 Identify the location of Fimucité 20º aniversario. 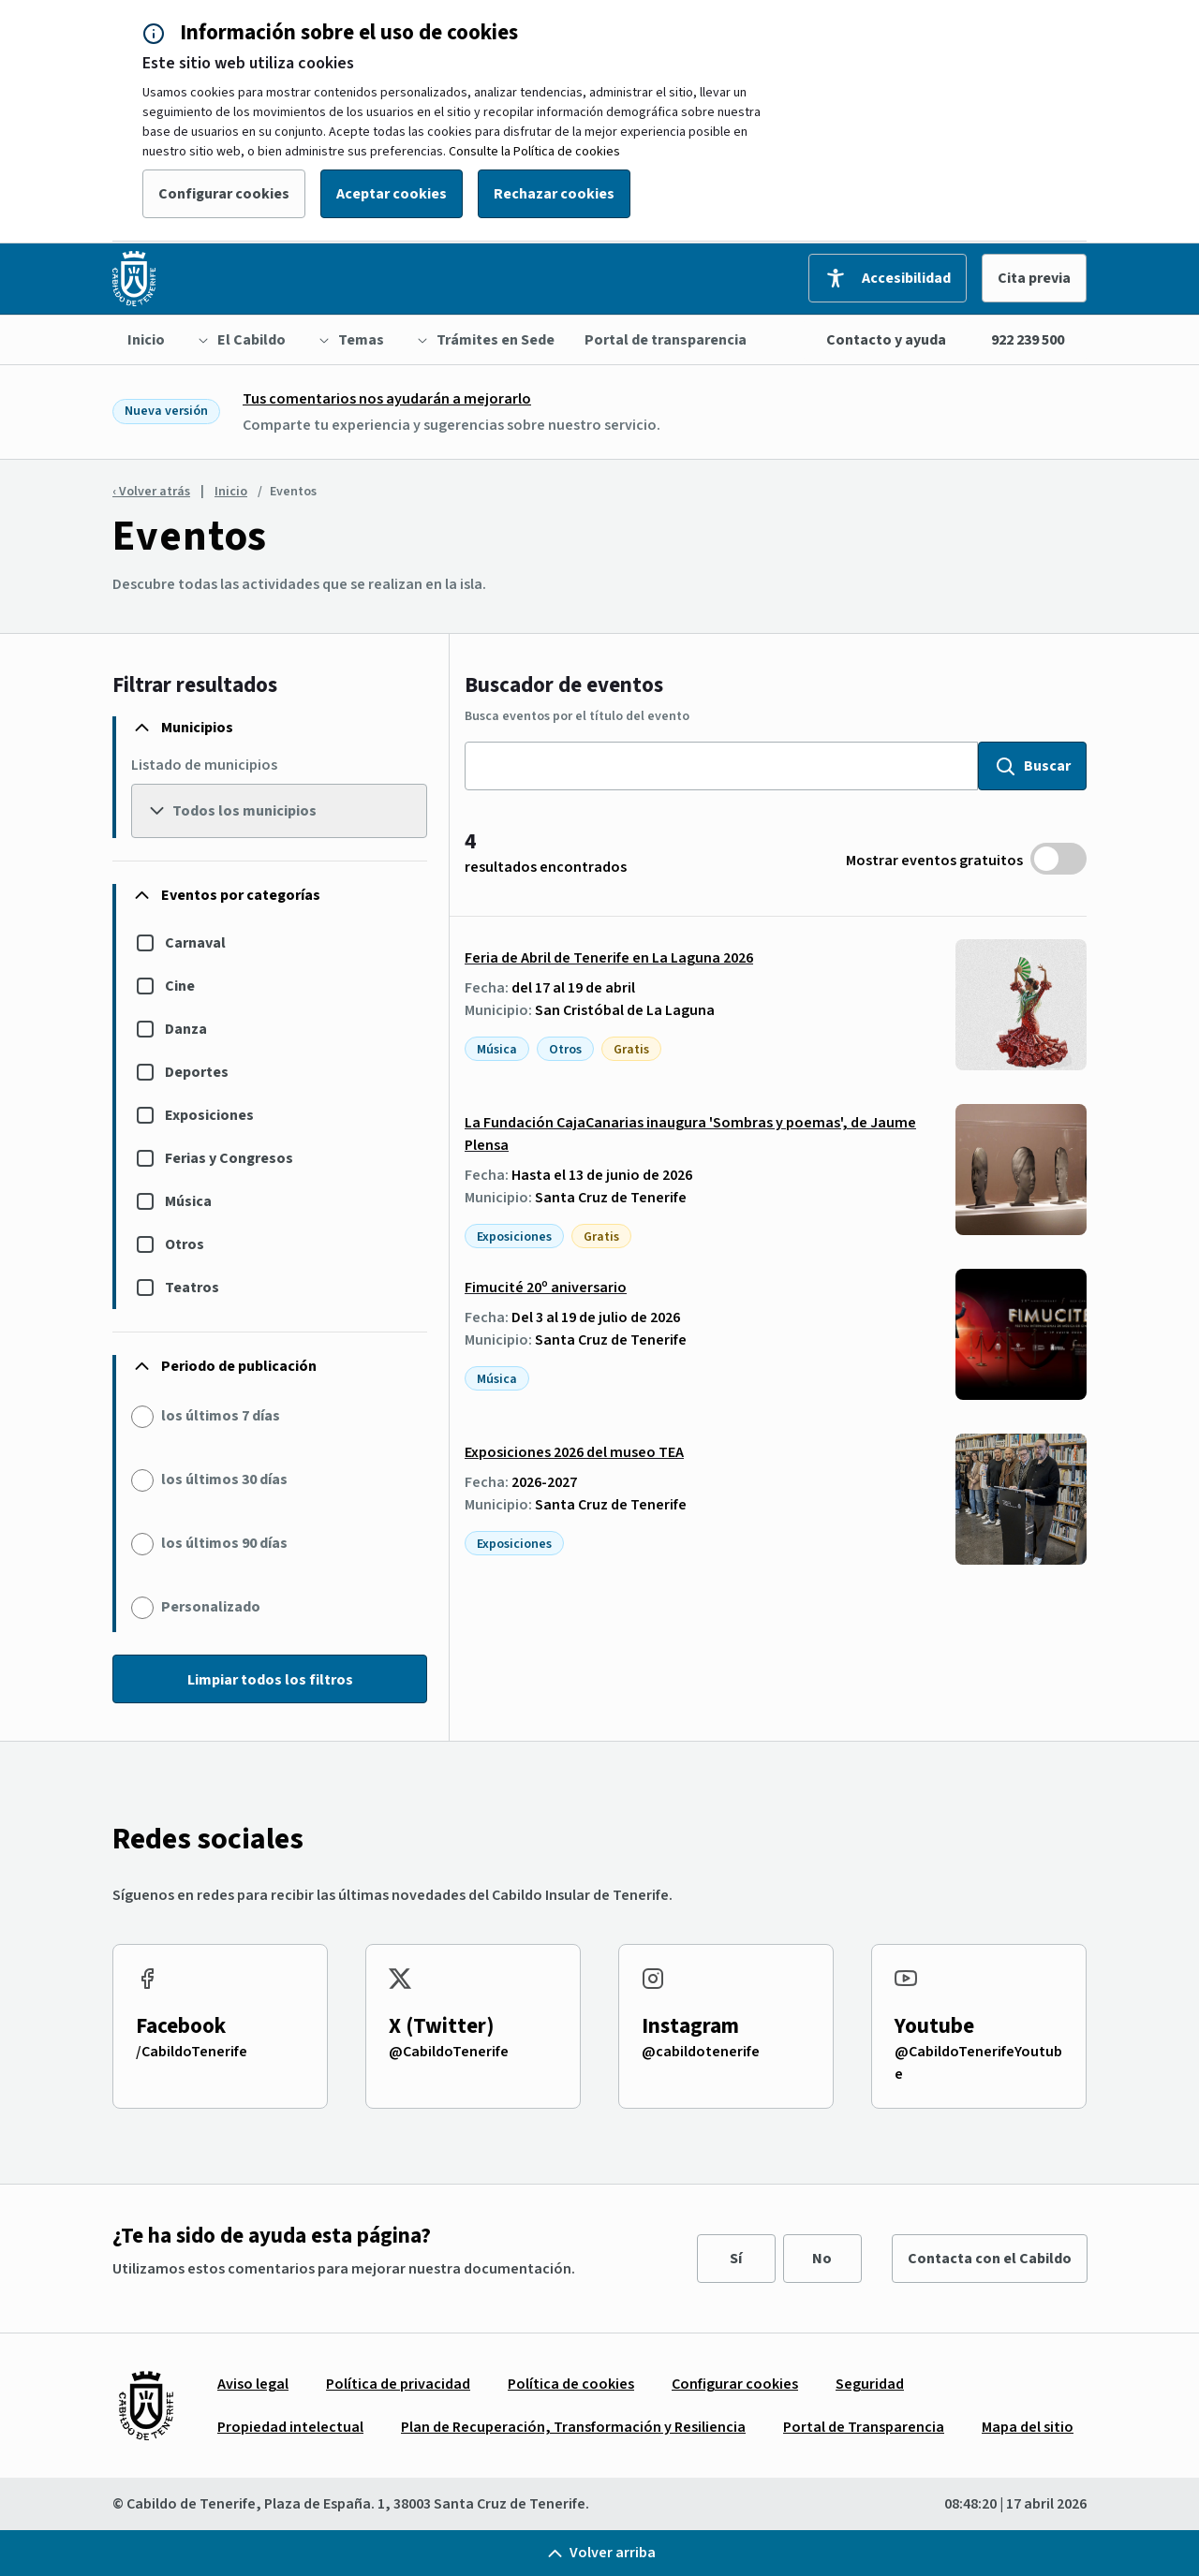
(546, 1287).